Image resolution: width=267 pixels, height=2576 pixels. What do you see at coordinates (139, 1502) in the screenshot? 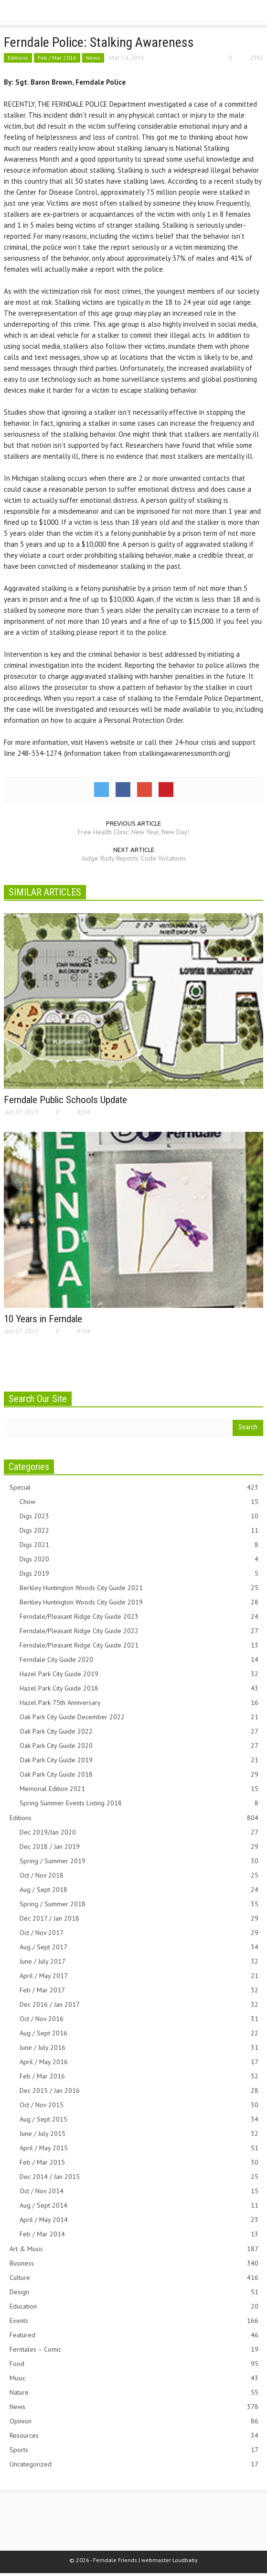
I see `Chow` at bounding box center [139, 1502].